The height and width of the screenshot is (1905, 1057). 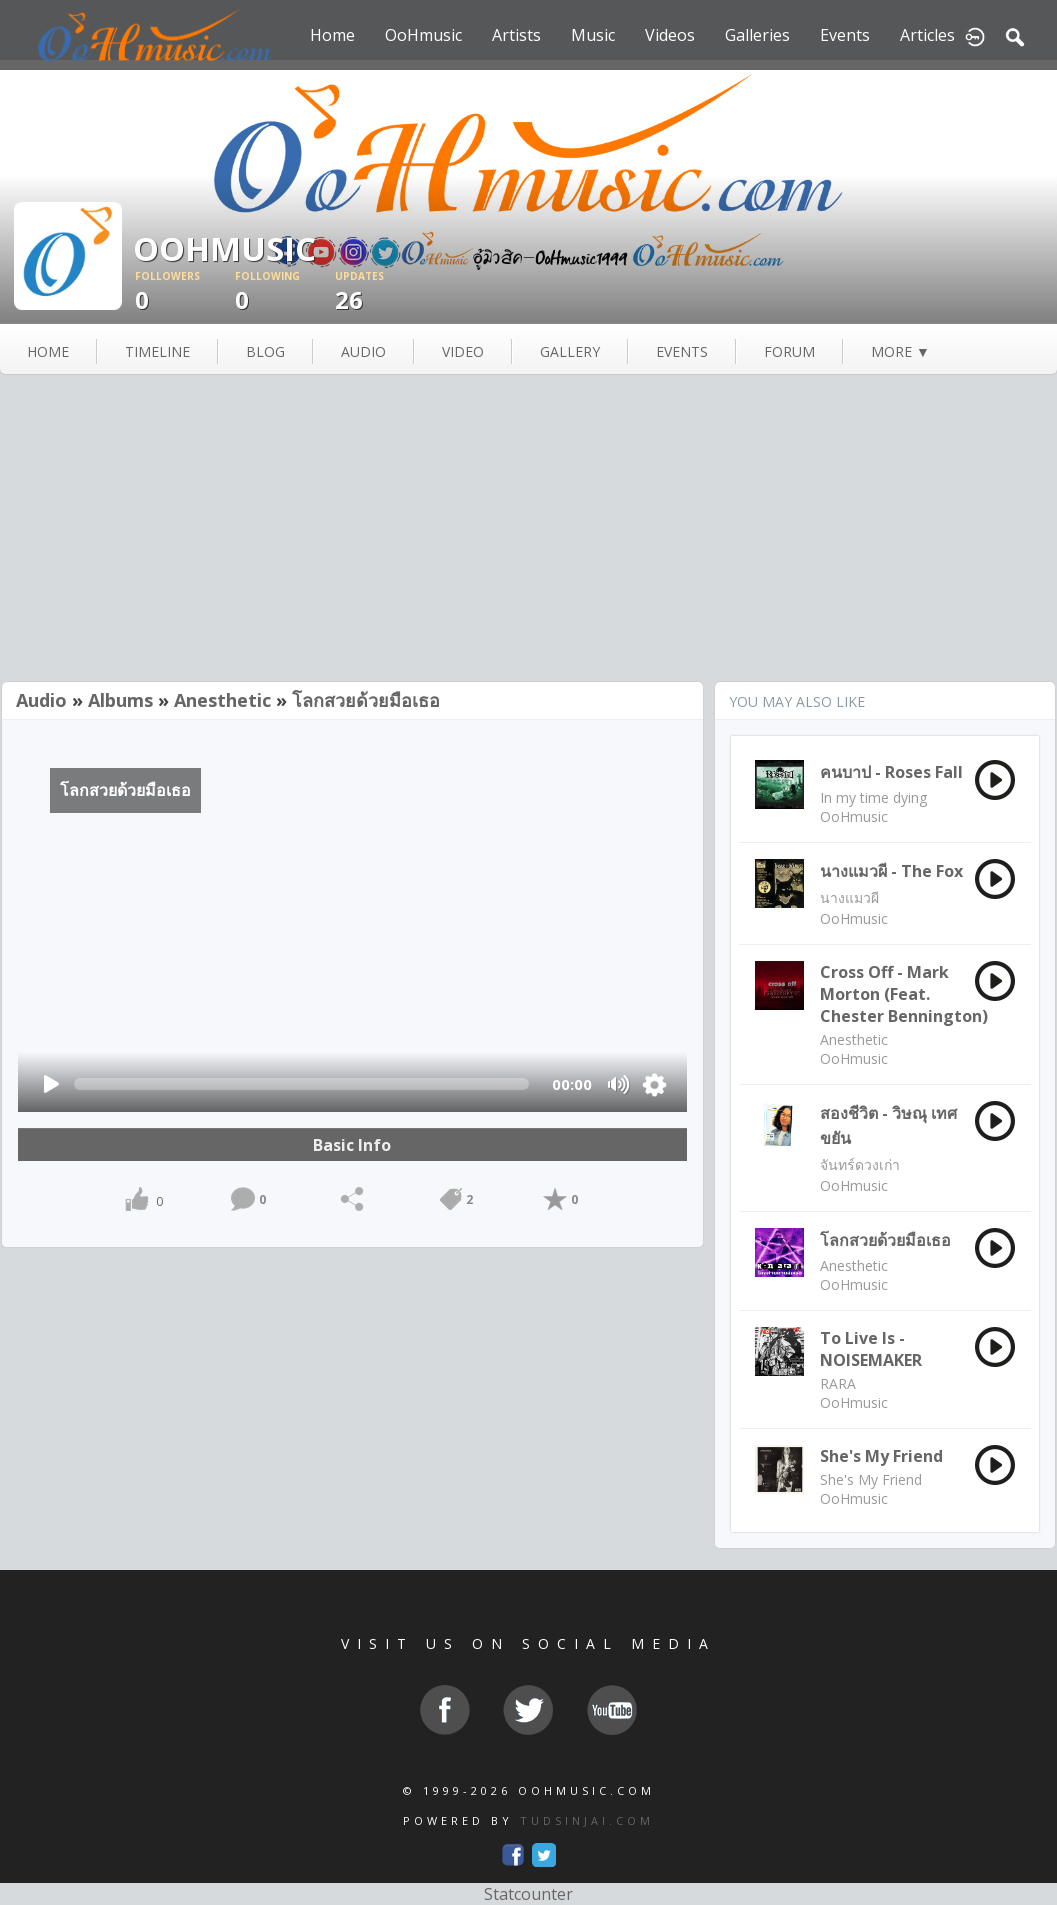 I want to click on คนบาป - Roses Fall, so click(x=891, y=772).